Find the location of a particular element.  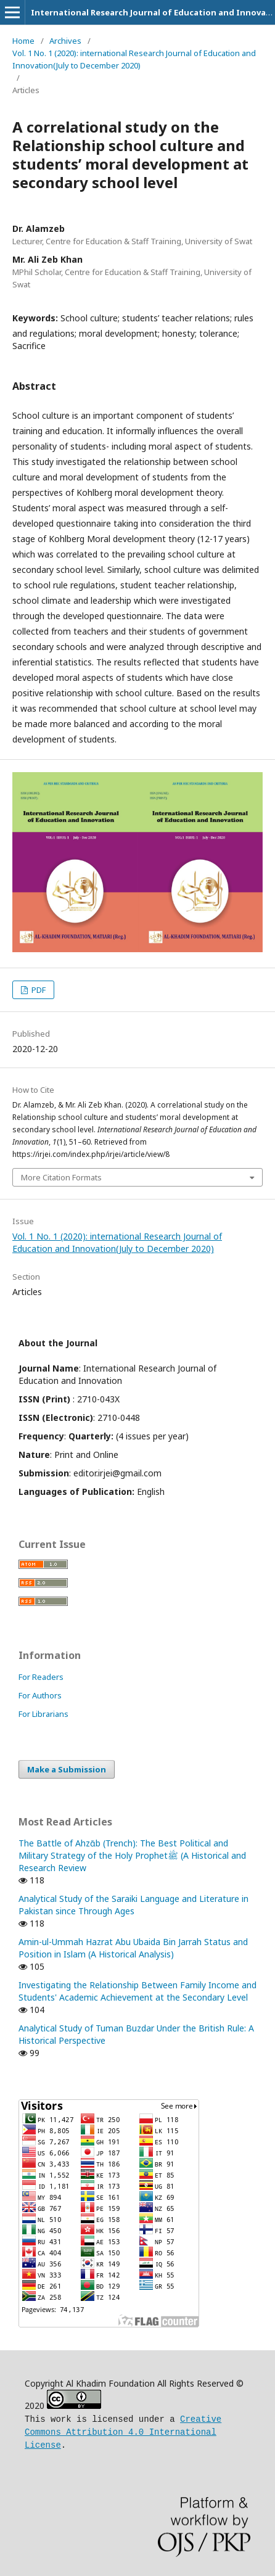

Vol. 1 No. 1 (2020): international Research Journal of Education and Innovation(July to December 2020) is located at coordinates (134, 59).